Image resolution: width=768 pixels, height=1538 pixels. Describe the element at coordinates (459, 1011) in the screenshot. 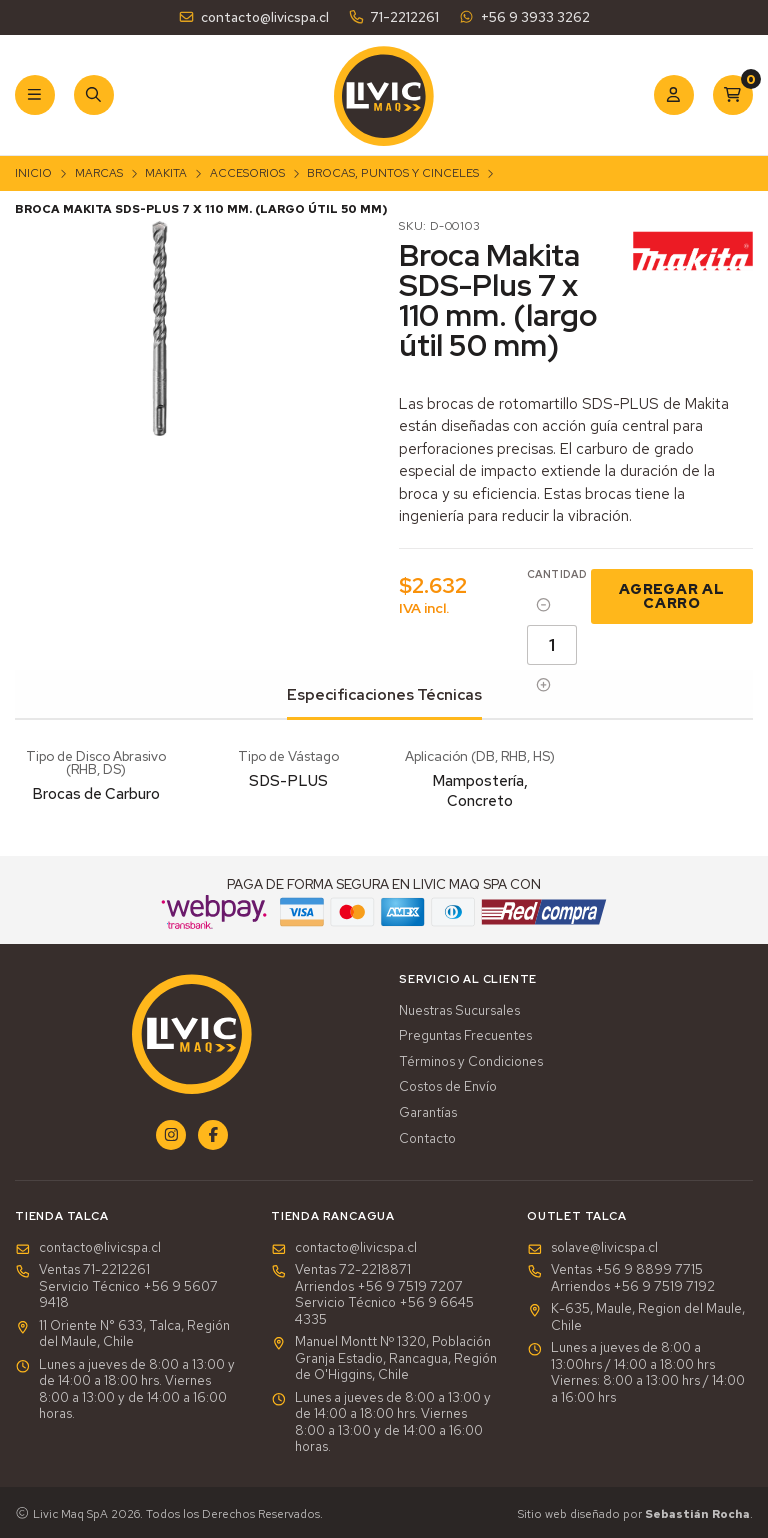

I see `Nuestras Sucursales` at that location.